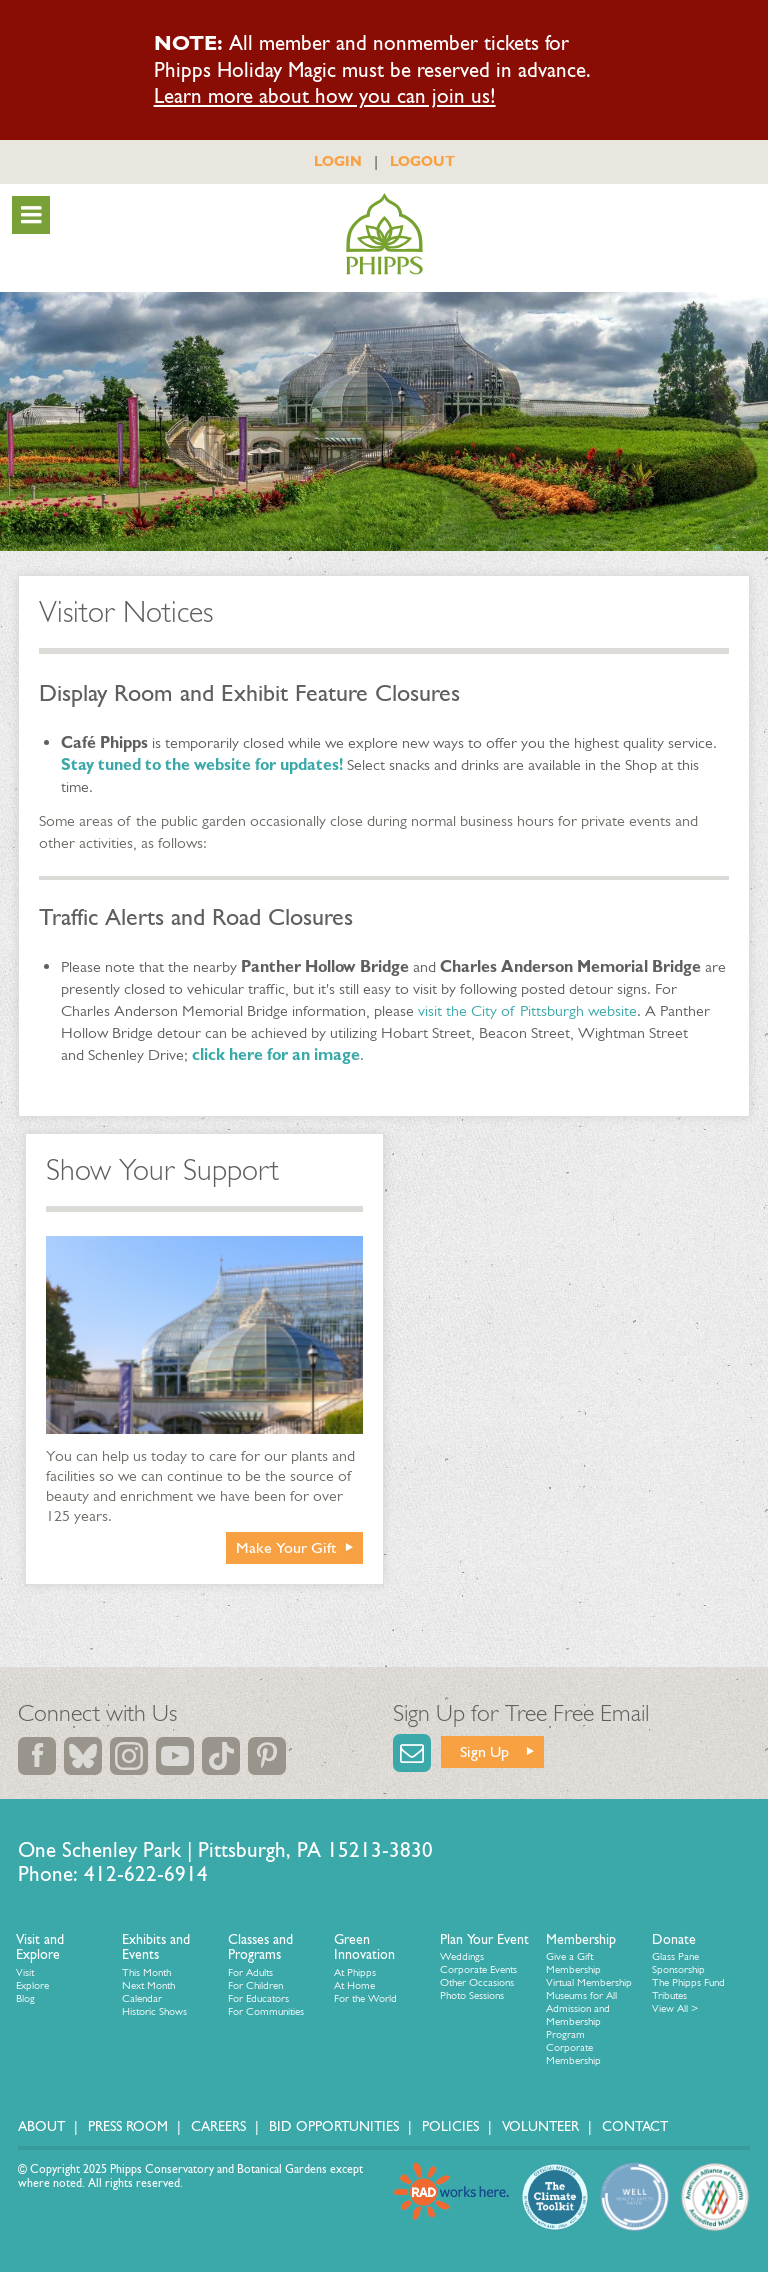 This screenshot has height=2272, width=768. What do you see at coordinates (25, 1972) in the screenshot?
I see `Visit` at bounding box center [25, 1972].